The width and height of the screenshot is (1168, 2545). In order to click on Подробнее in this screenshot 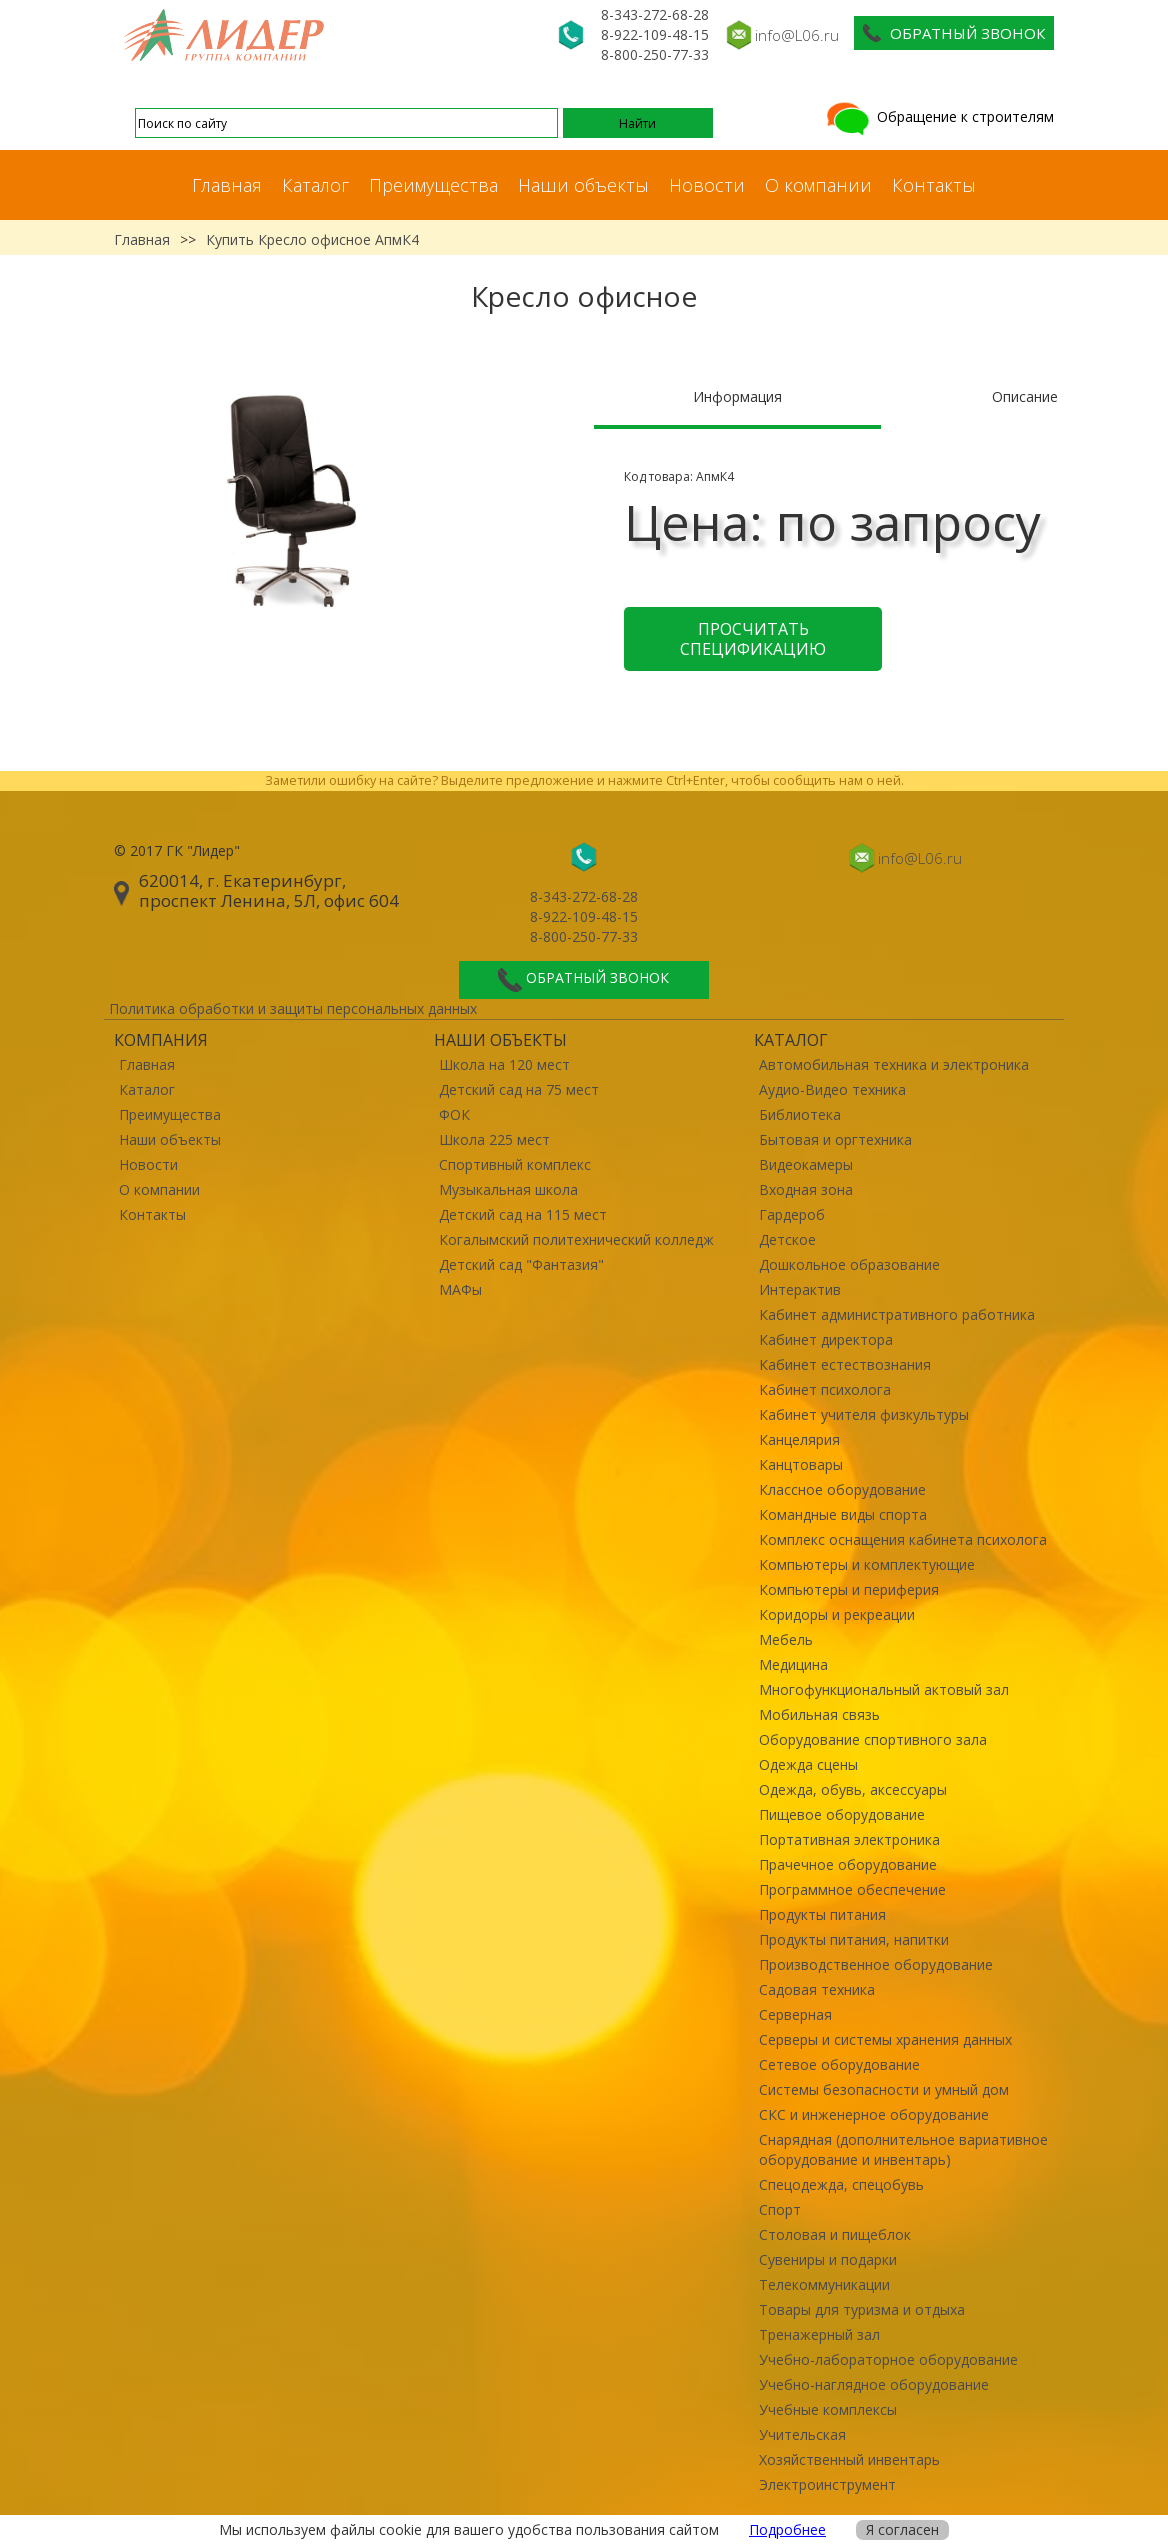, I will do `click(787, 2529)`.